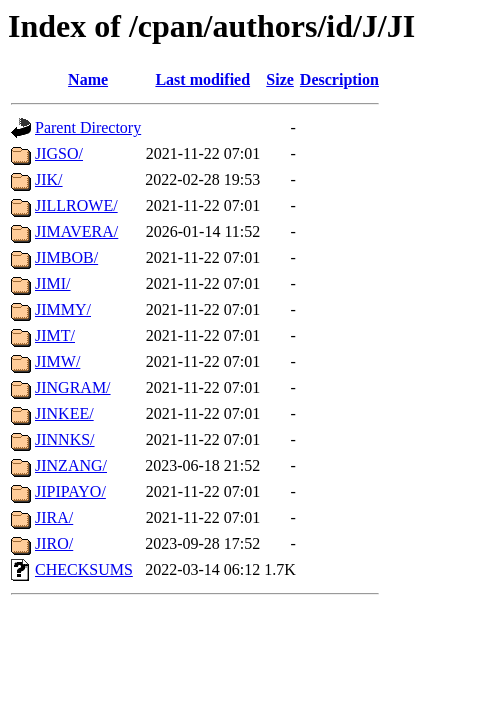 The height and width of the screenshot is (720, 493). Describe the element at coordinates (88, 79) in the screenshot. I see `Name` at that location.